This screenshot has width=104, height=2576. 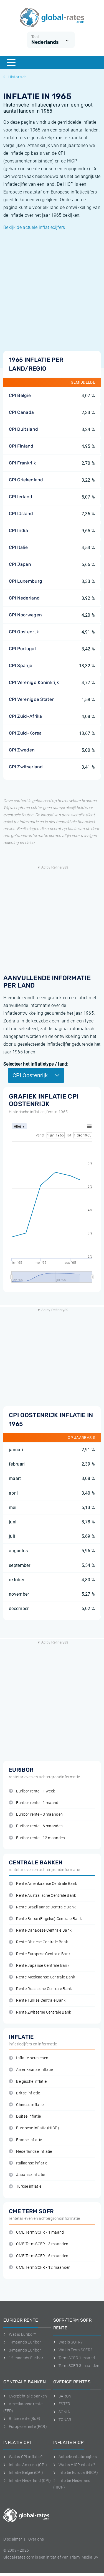 What do you see at coordinates (25, 2140) in the screenshot?
I see `Franse inflatie` at bounding box center [25, 2140].